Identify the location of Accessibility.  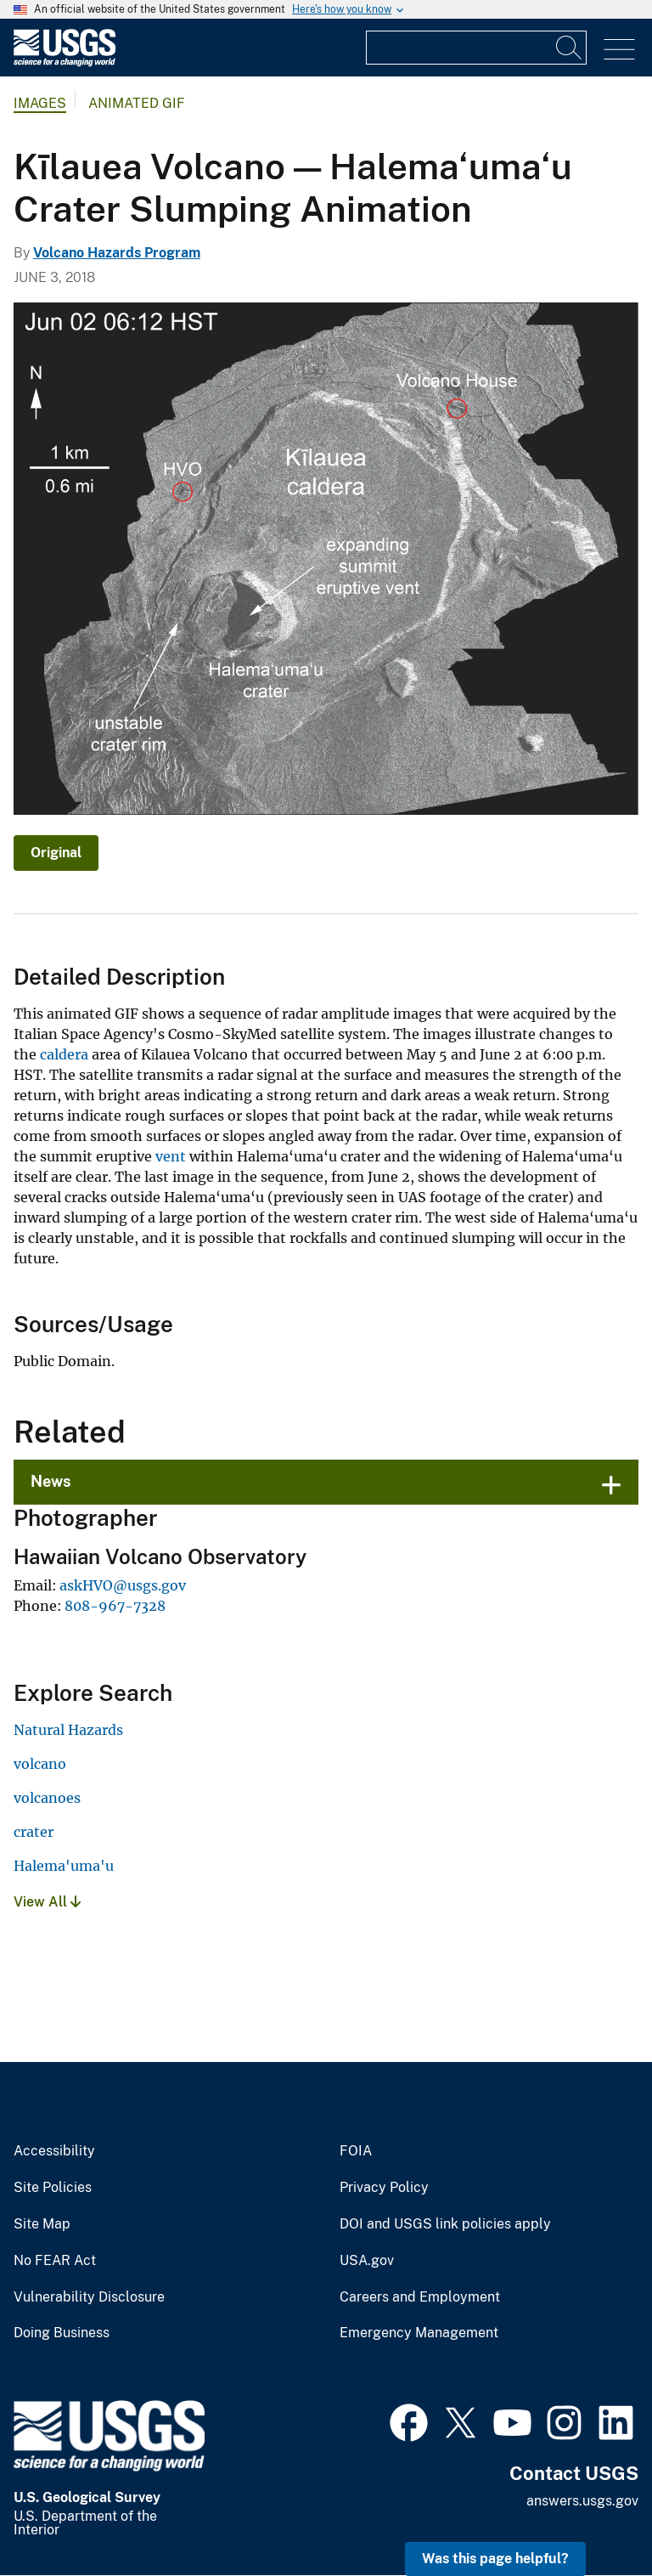
(54, 2151).